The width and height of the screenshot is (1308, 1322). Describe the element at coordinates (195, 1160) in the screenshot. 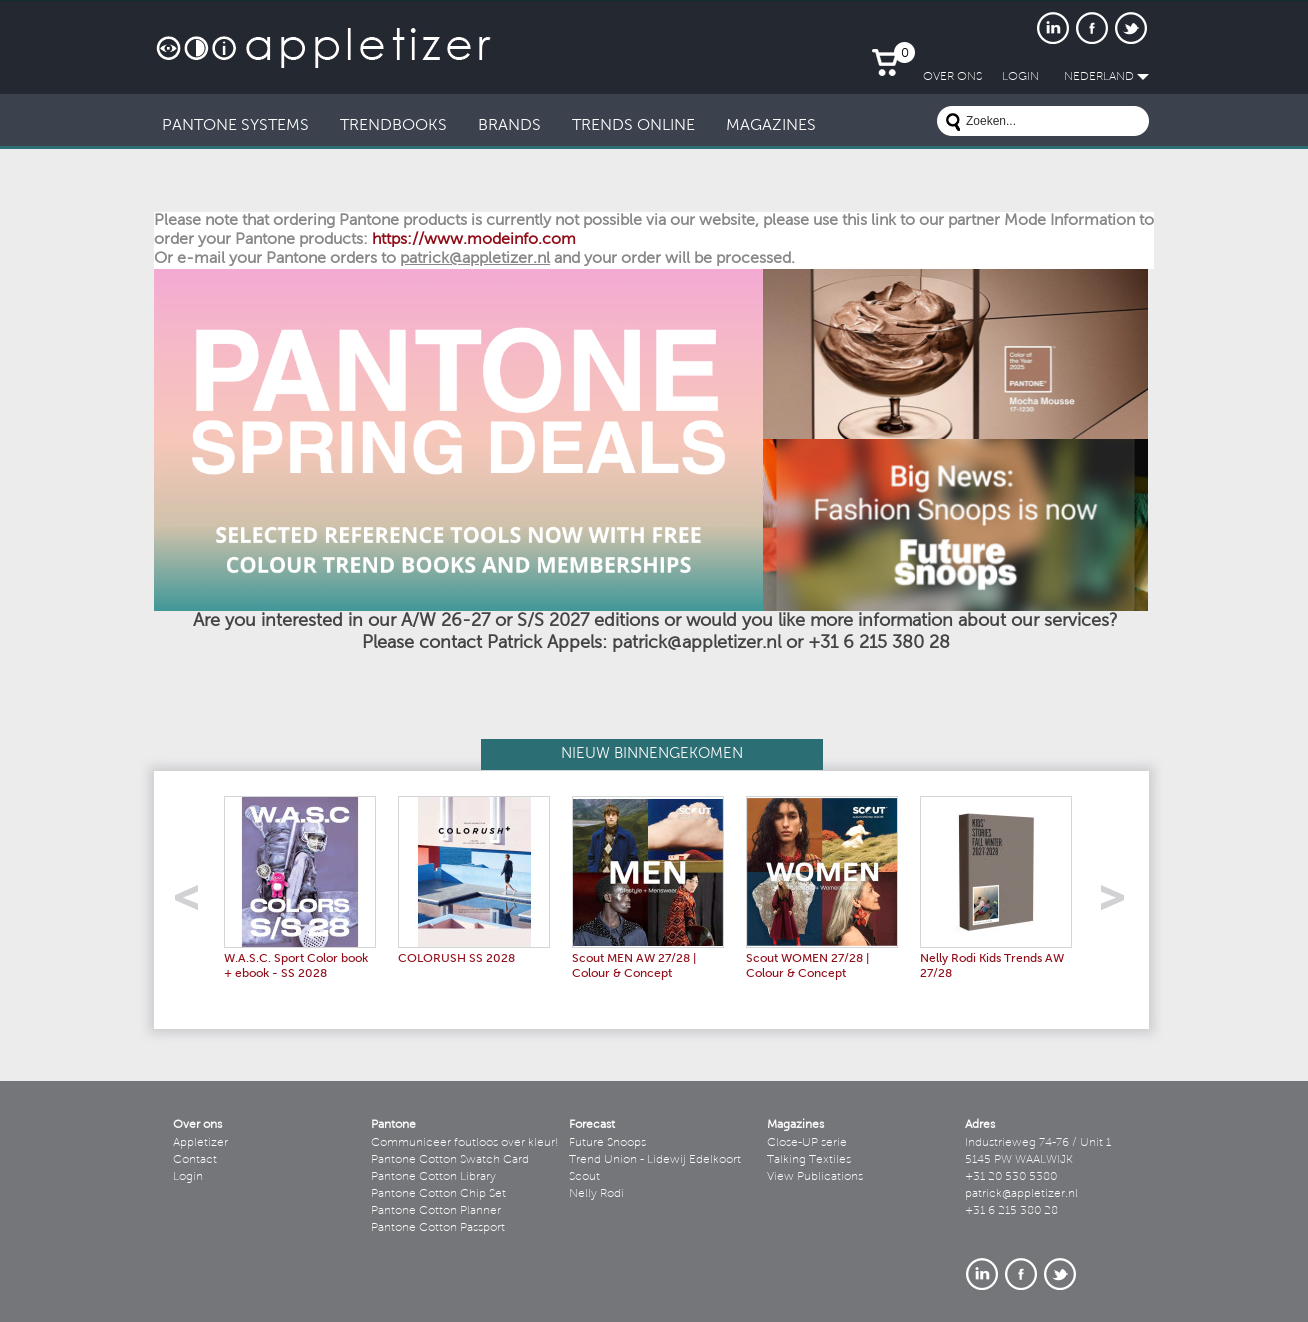

I see `Contact` at that location.